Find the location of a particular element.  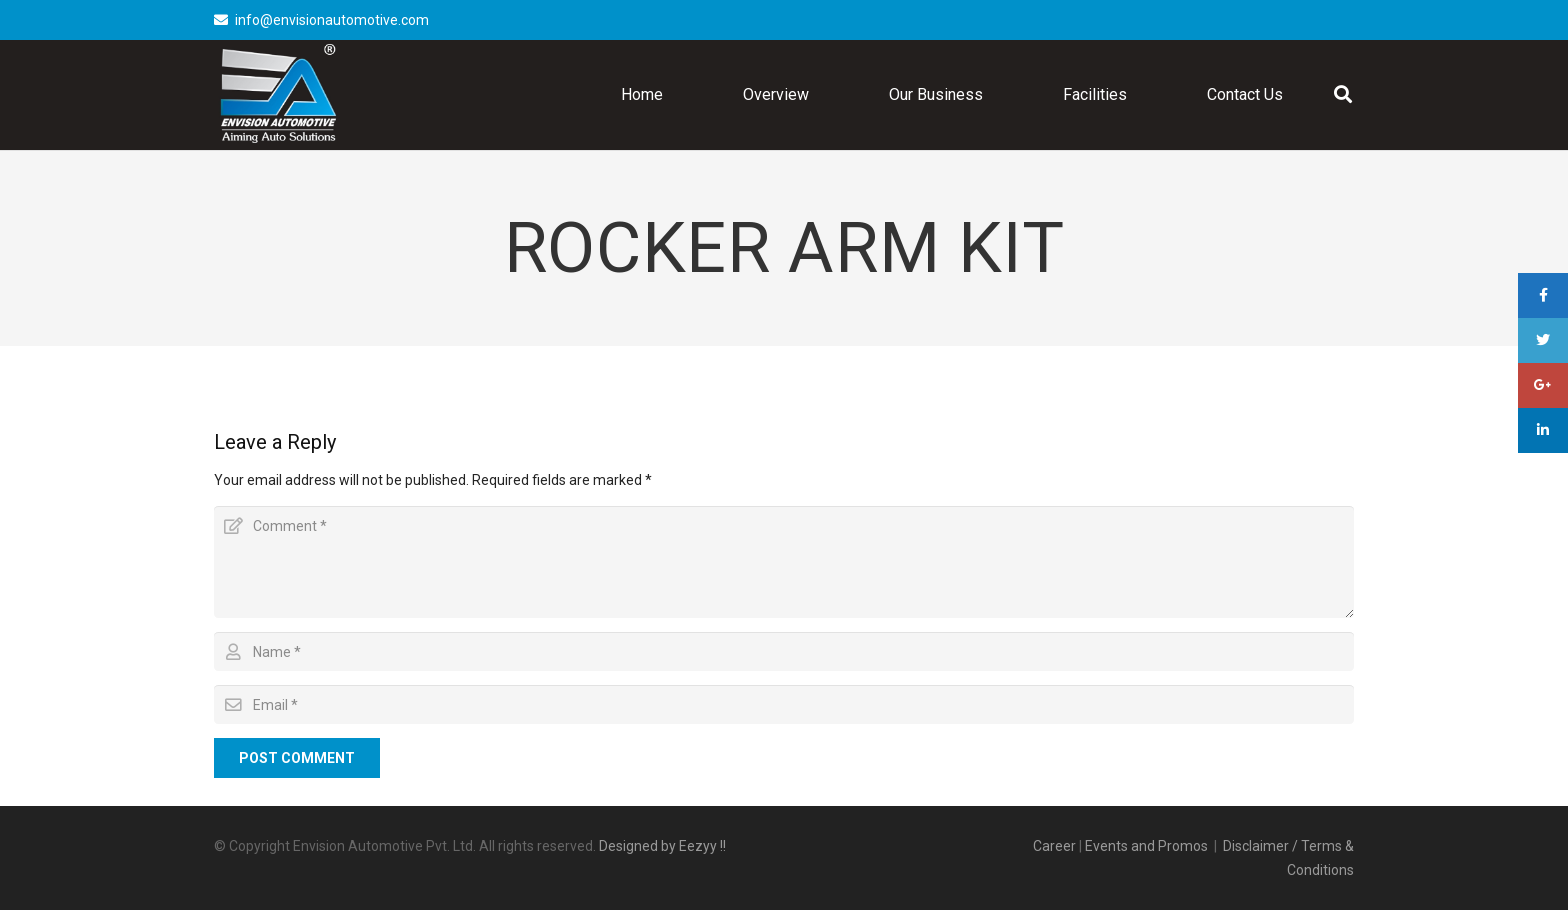

Events and Promos is located at coordinates (1146, 846).